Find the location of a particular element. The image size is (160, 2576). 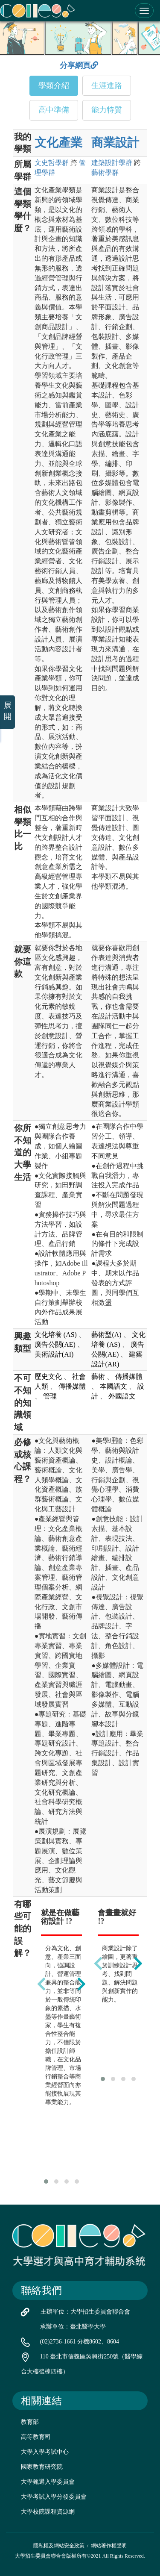

隱私權及網站安全政策 is located at coordinates (58, 2546).